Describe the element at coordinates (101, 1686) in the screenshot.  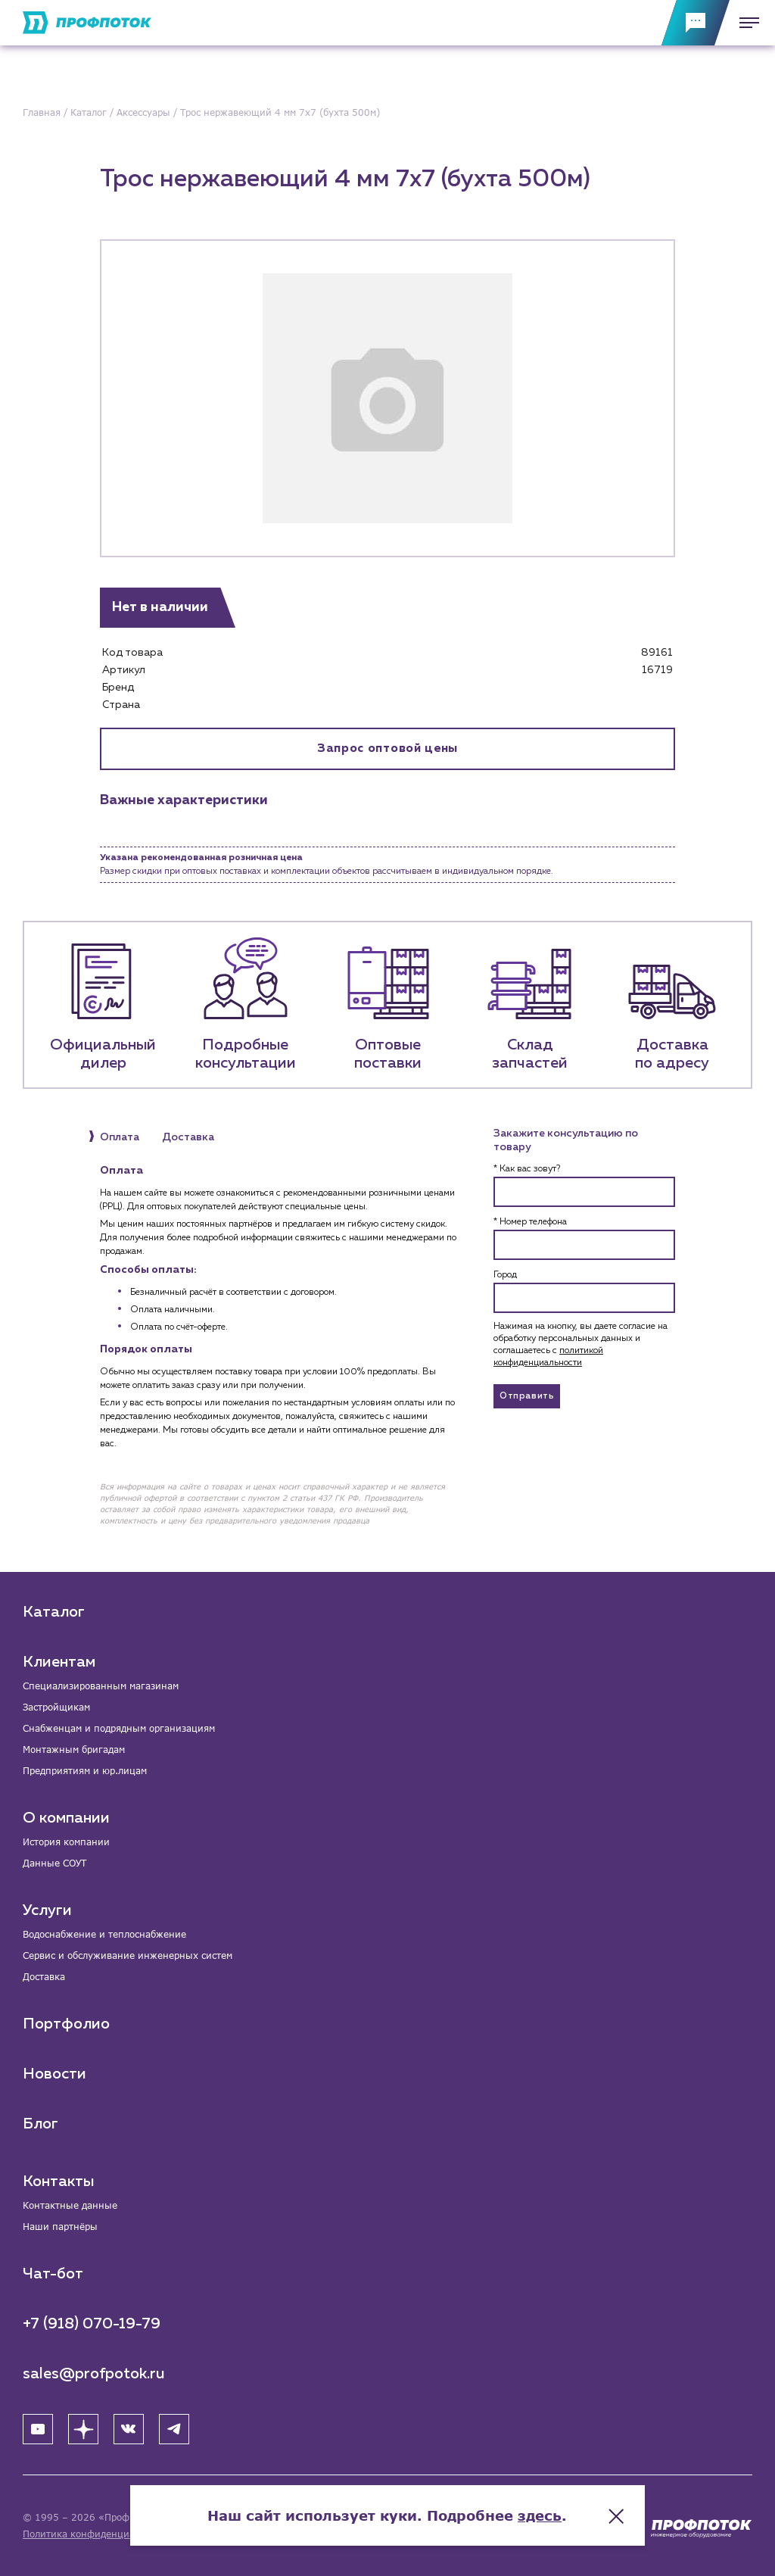
I see `Специализированным магазинам` at that location.